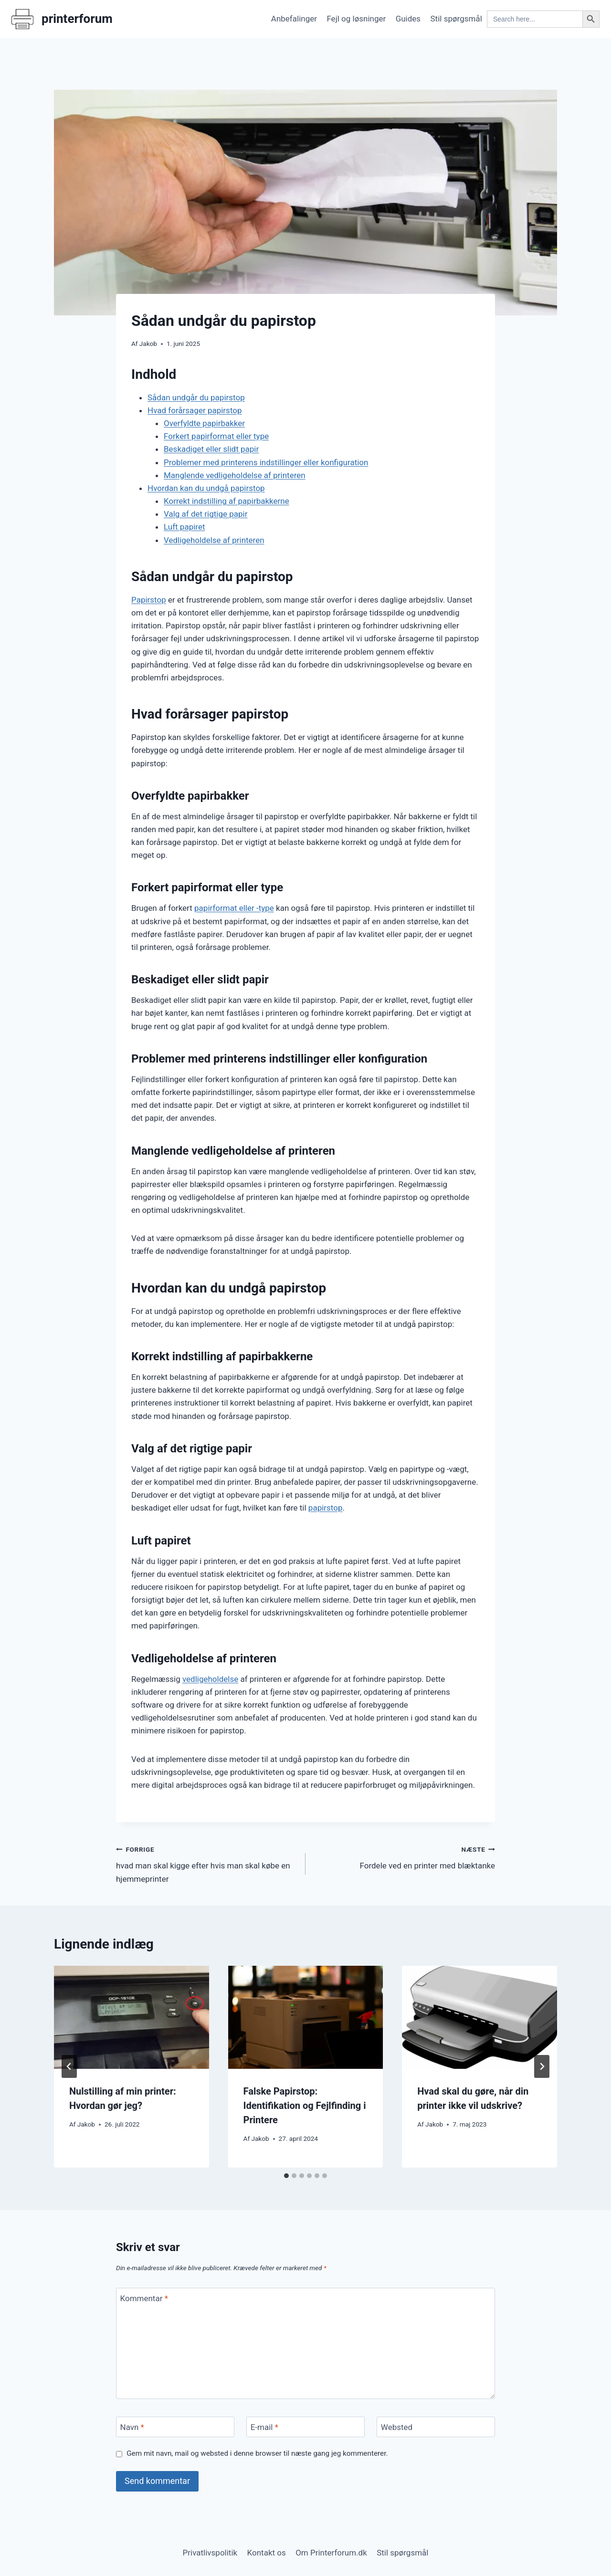 The height and width of the screenshot is (2576, 611). Describe the element at coordinates (396, 2427) in the screenshot. I see `Websted` at that location.